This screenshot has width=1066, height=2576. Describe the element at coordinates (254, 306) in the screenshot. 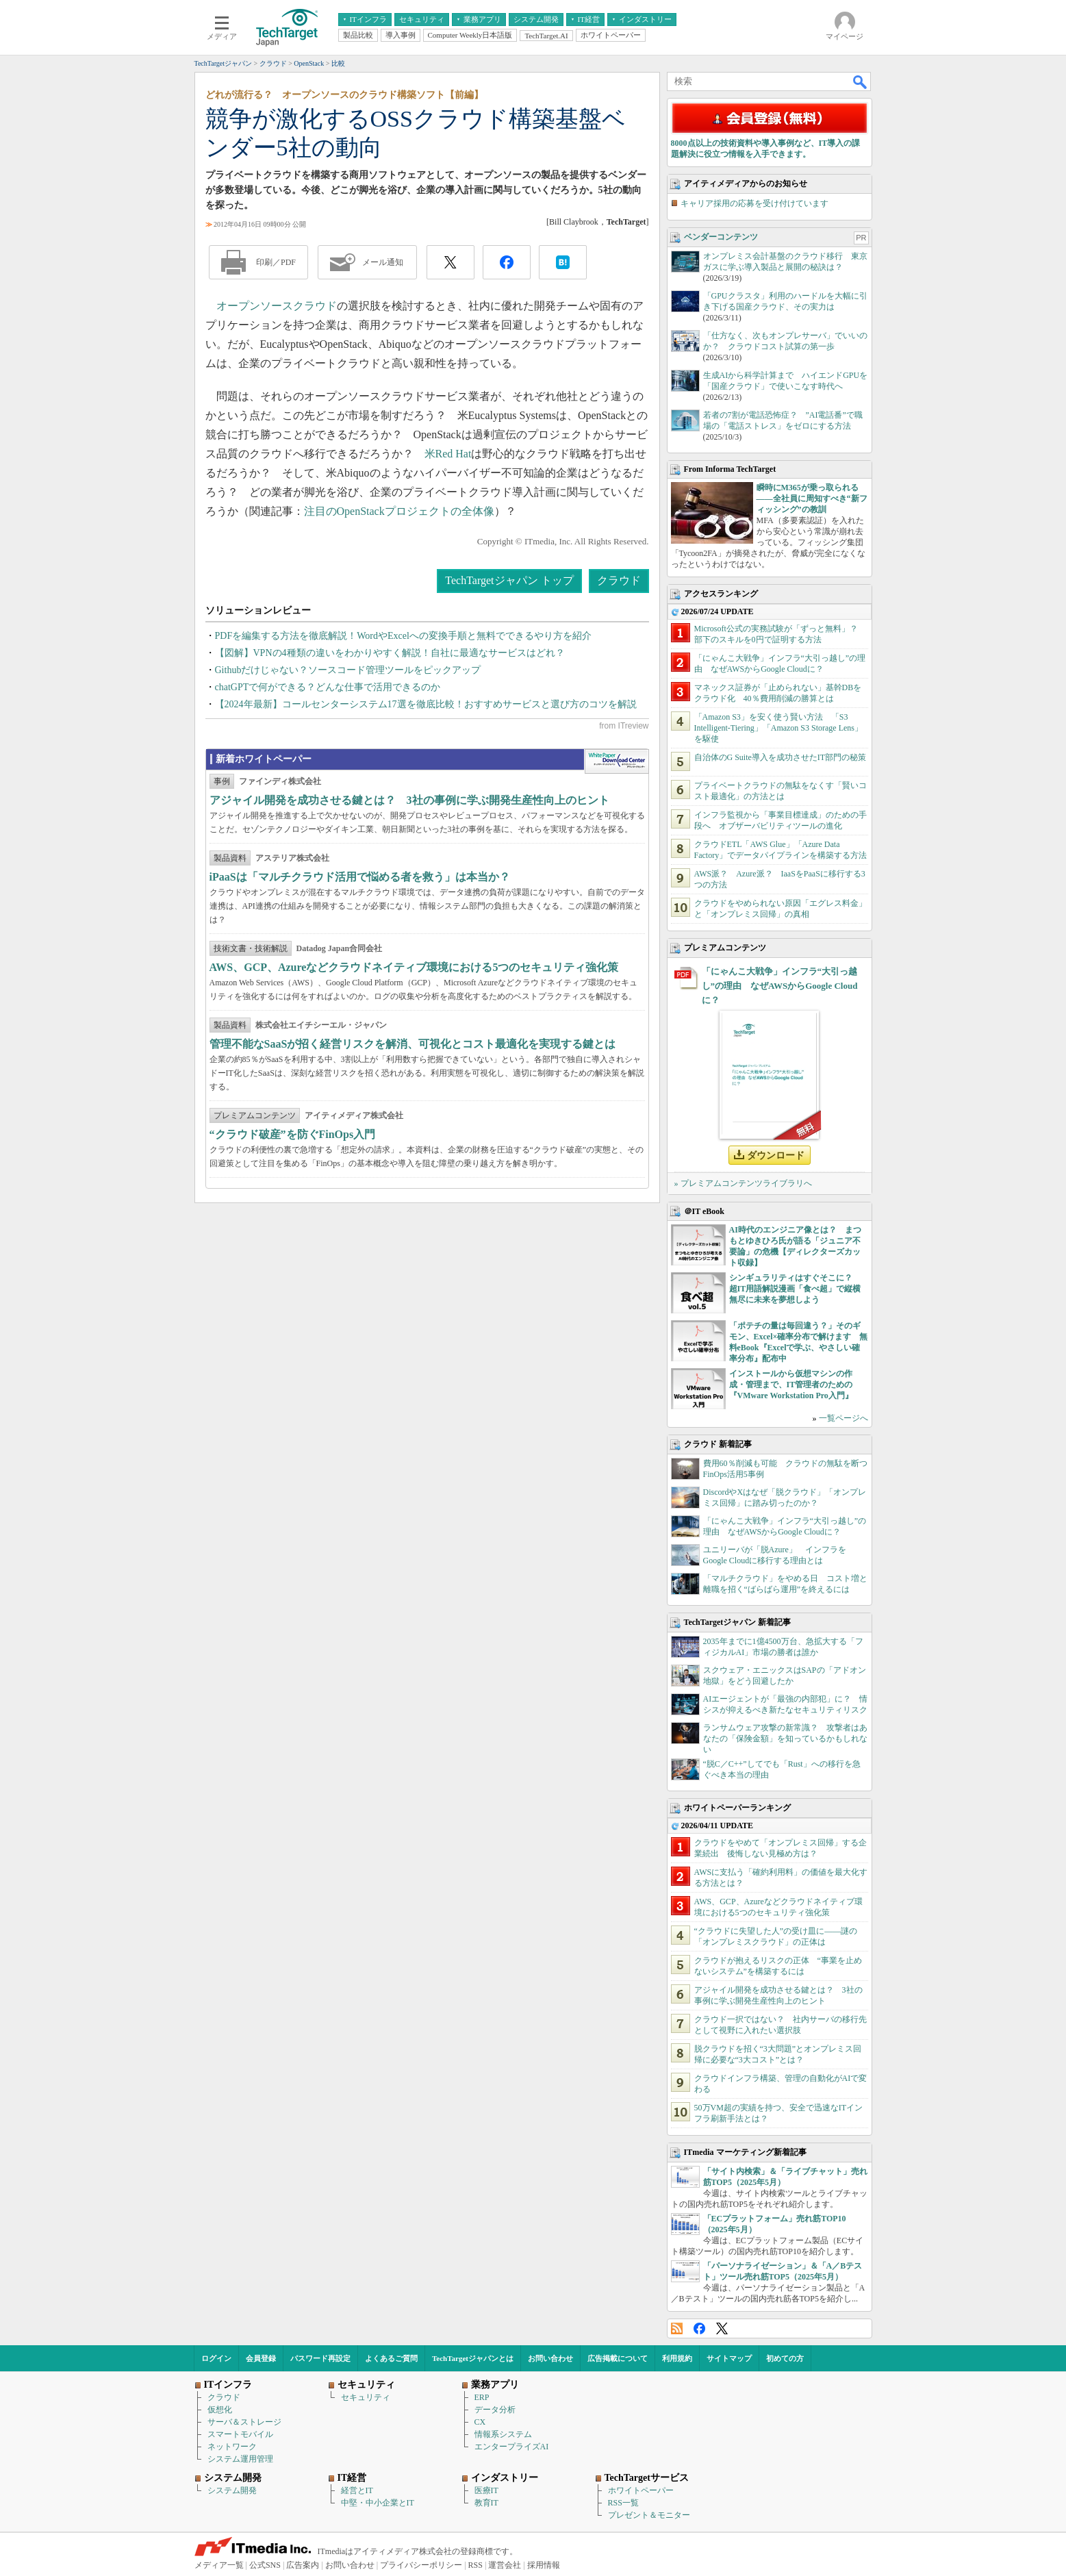

I see `オープンソース` at that location.